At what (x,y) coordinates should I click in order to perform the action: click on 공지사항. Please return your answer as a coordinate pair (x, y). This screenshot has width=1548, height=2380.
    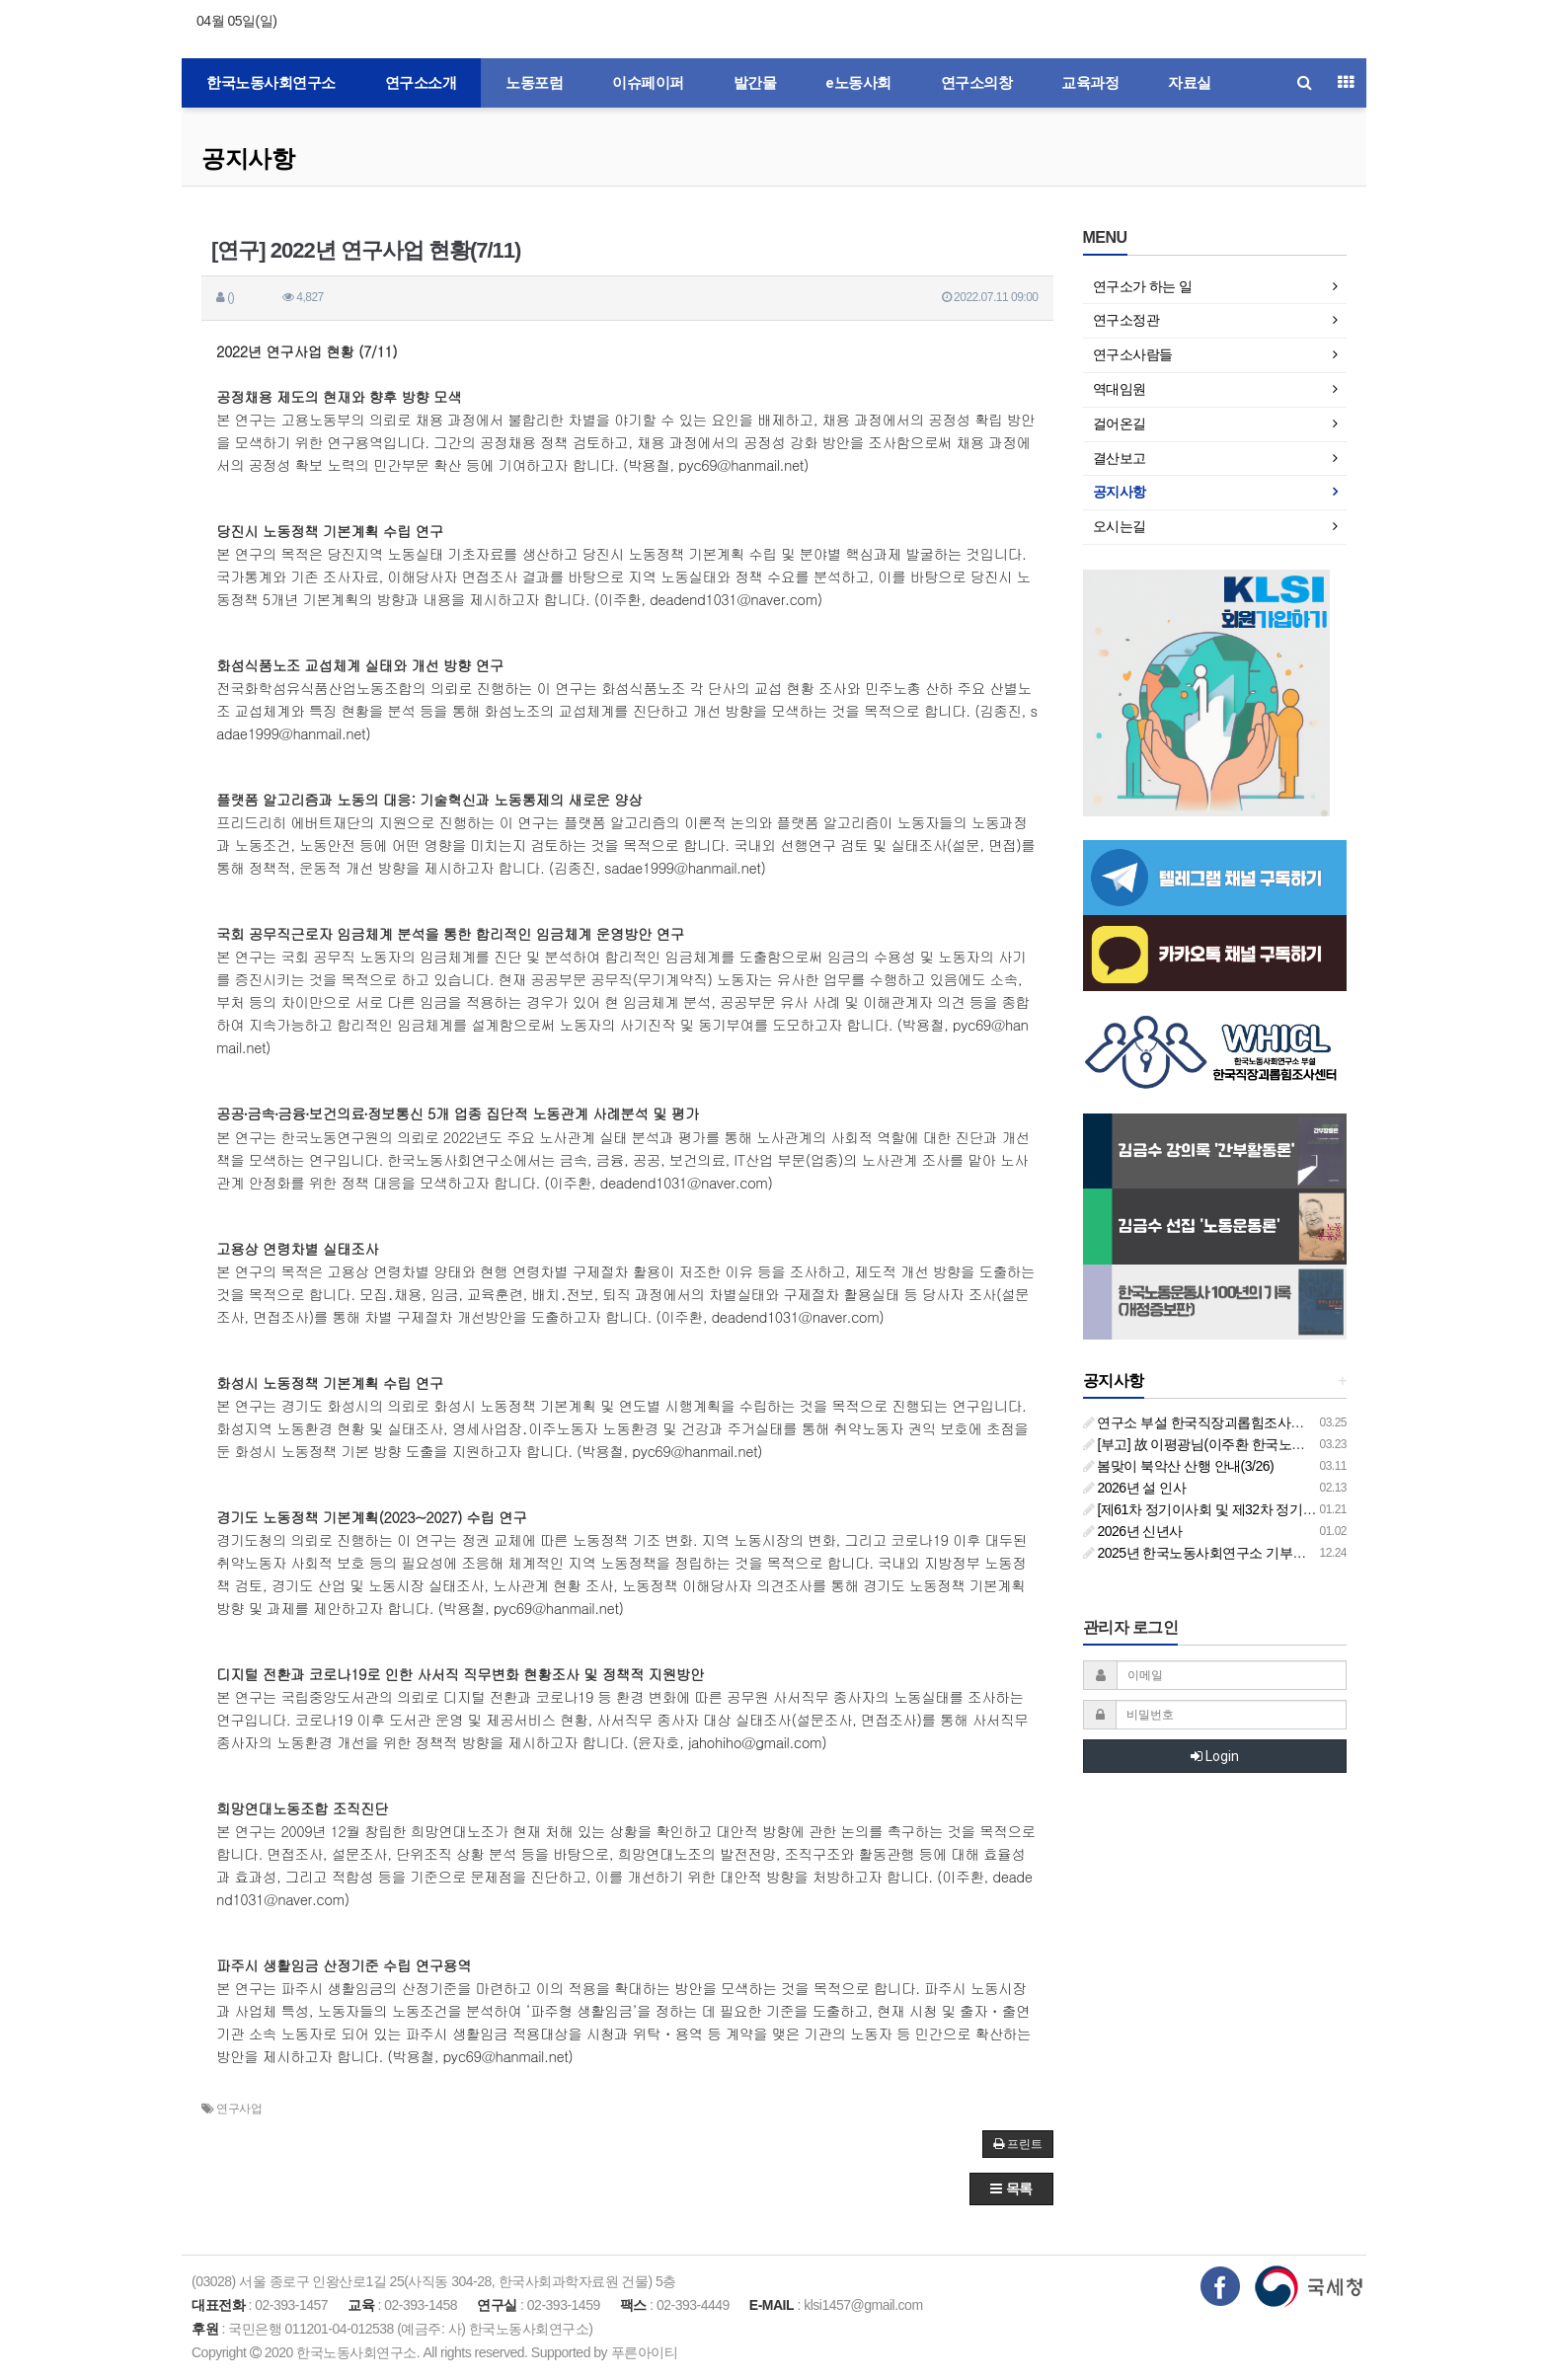
    Looking at the image, I should click on (247, 158).